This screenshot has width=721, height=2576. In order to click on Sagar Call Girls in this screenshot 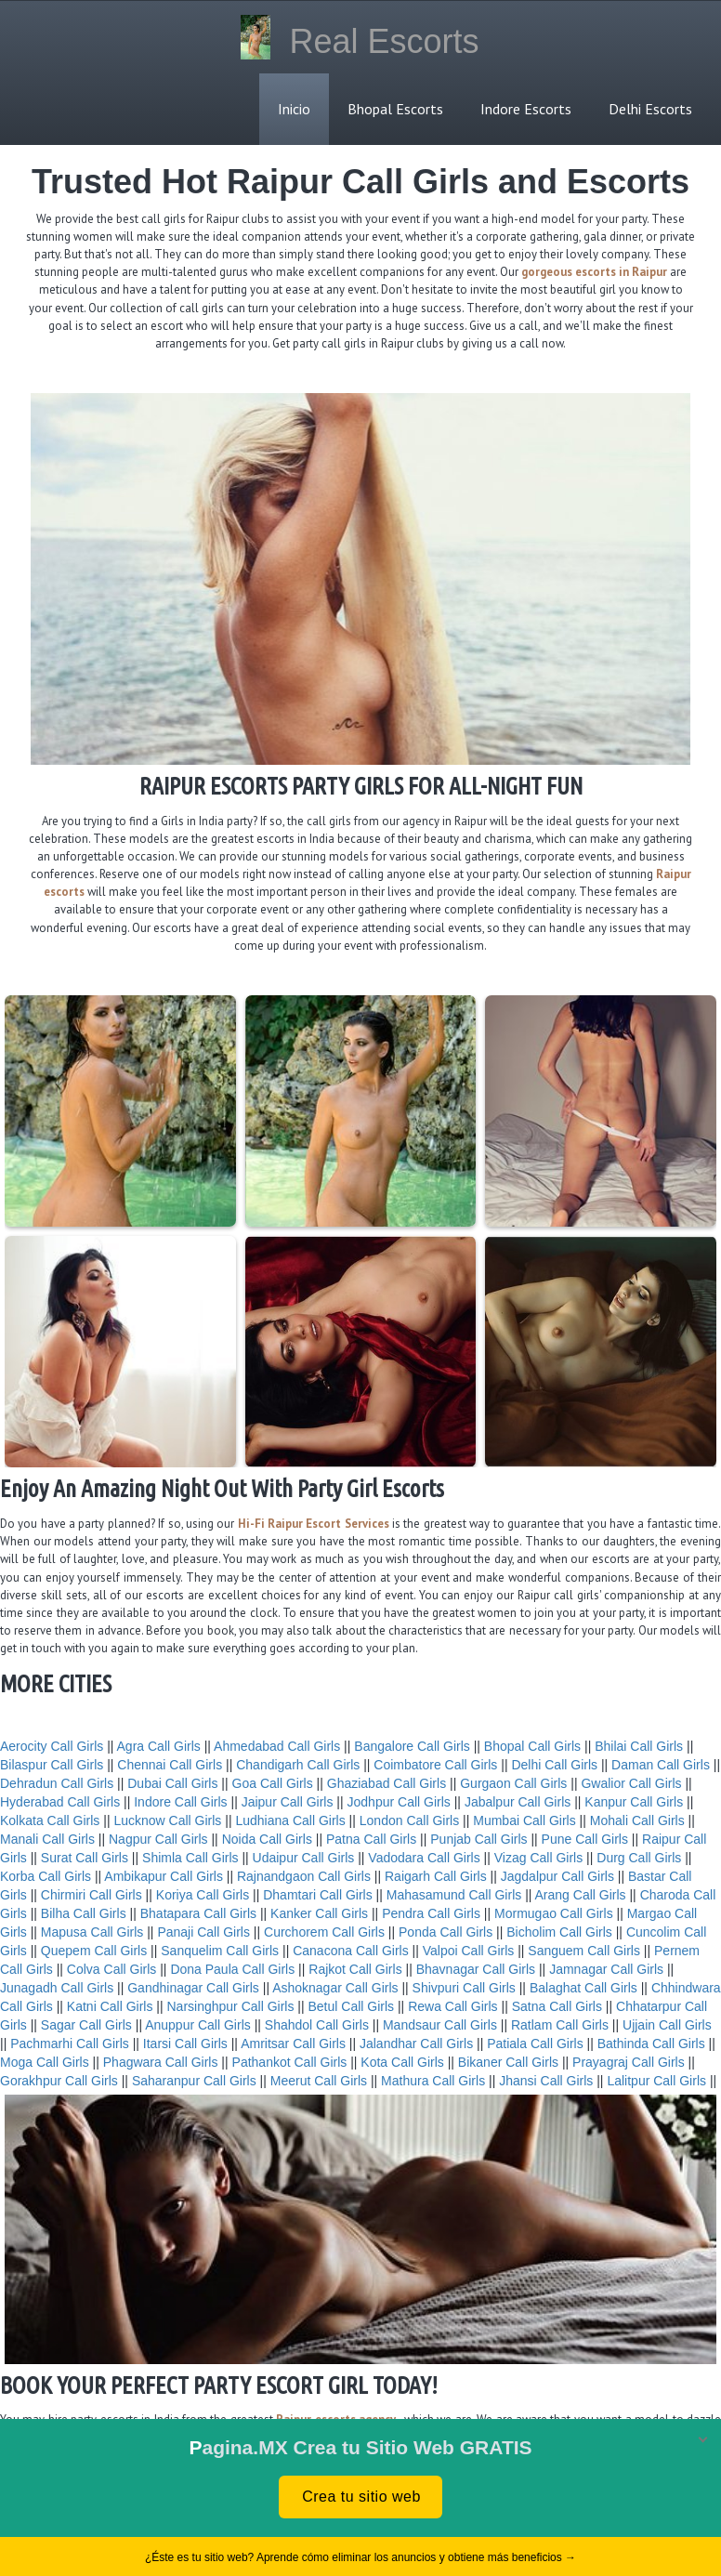, I will do `click(86, 2024)`.